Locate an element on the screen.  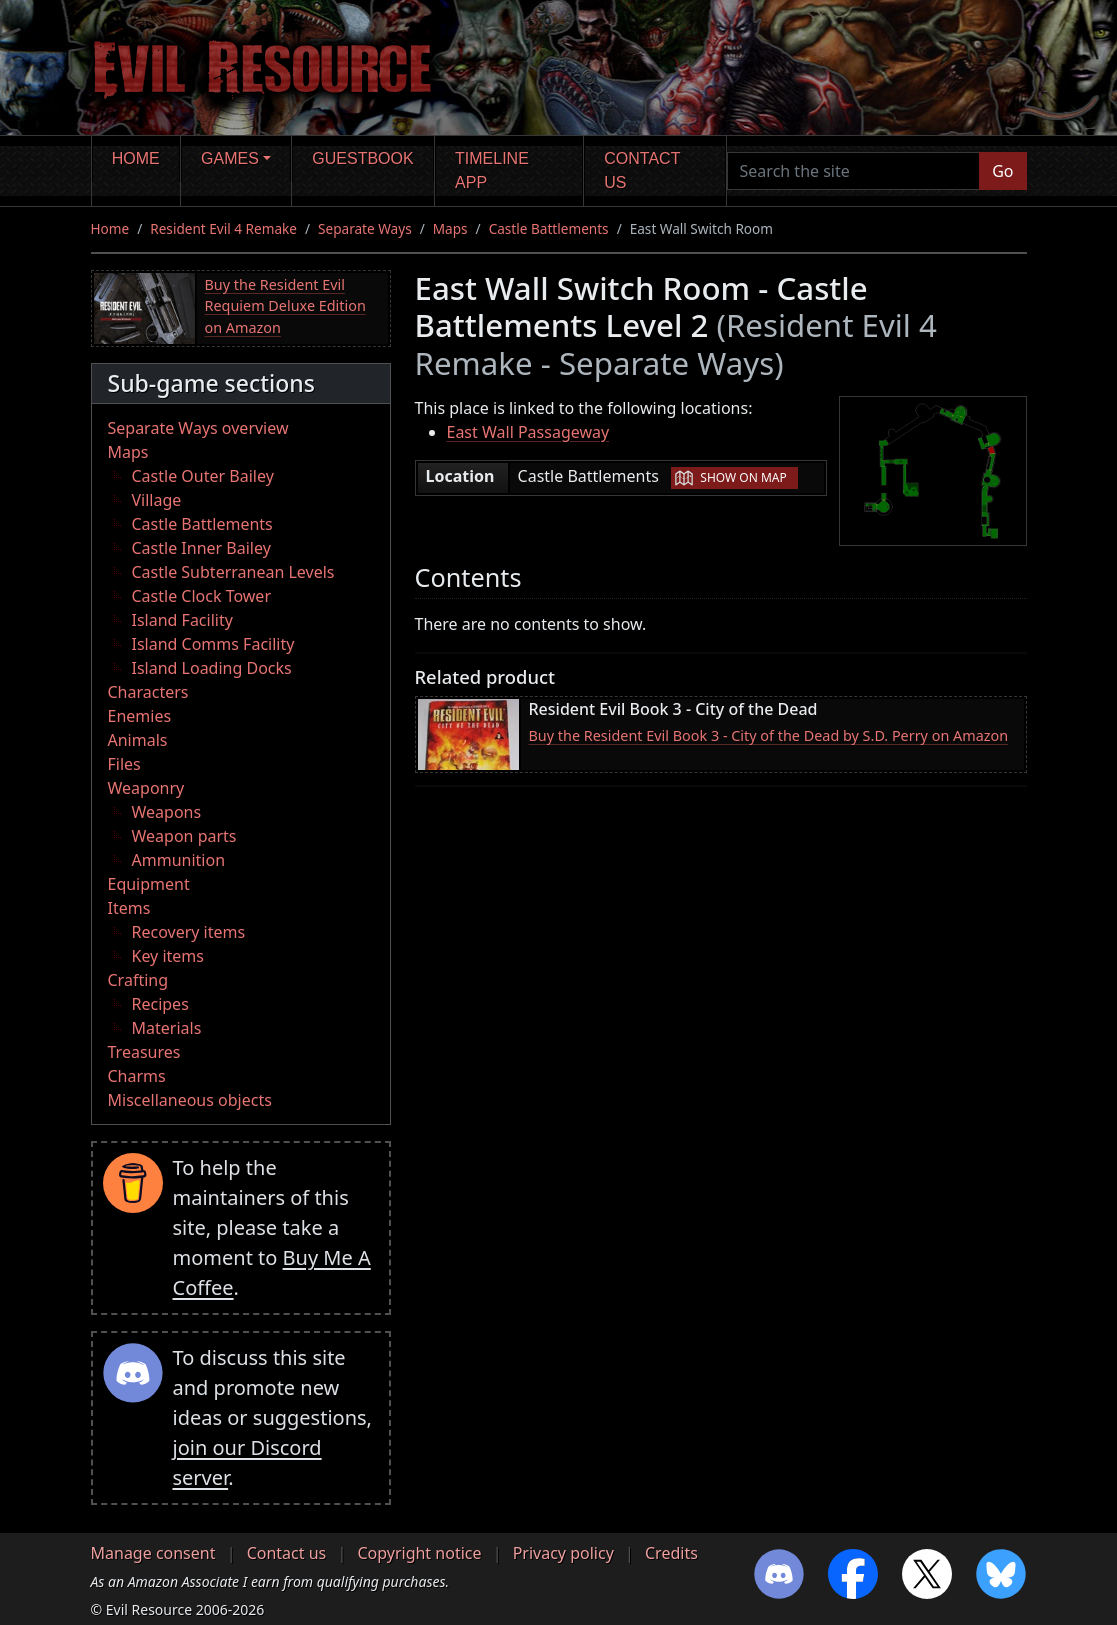
Charms is located at coordinates (137, 1076).